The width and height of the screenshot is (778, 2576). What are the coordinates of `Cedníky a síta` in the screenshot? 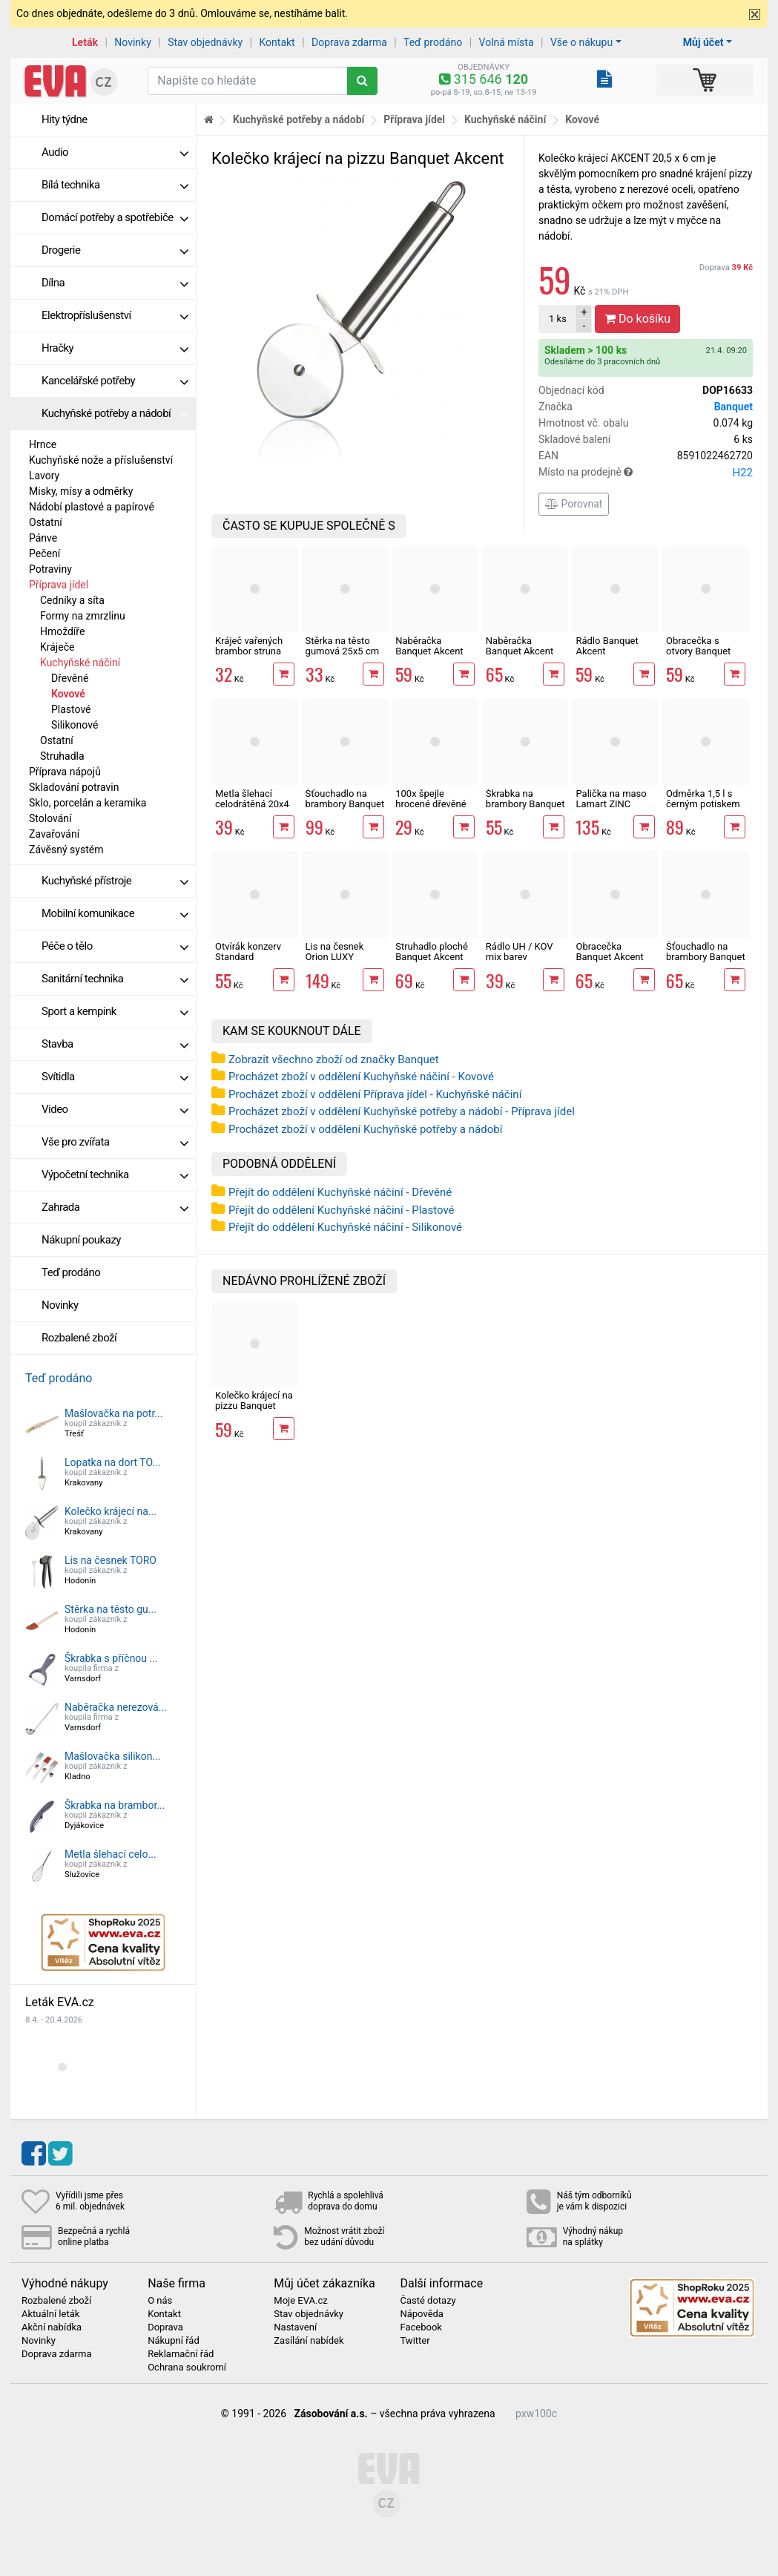 It's located at (72, 600).